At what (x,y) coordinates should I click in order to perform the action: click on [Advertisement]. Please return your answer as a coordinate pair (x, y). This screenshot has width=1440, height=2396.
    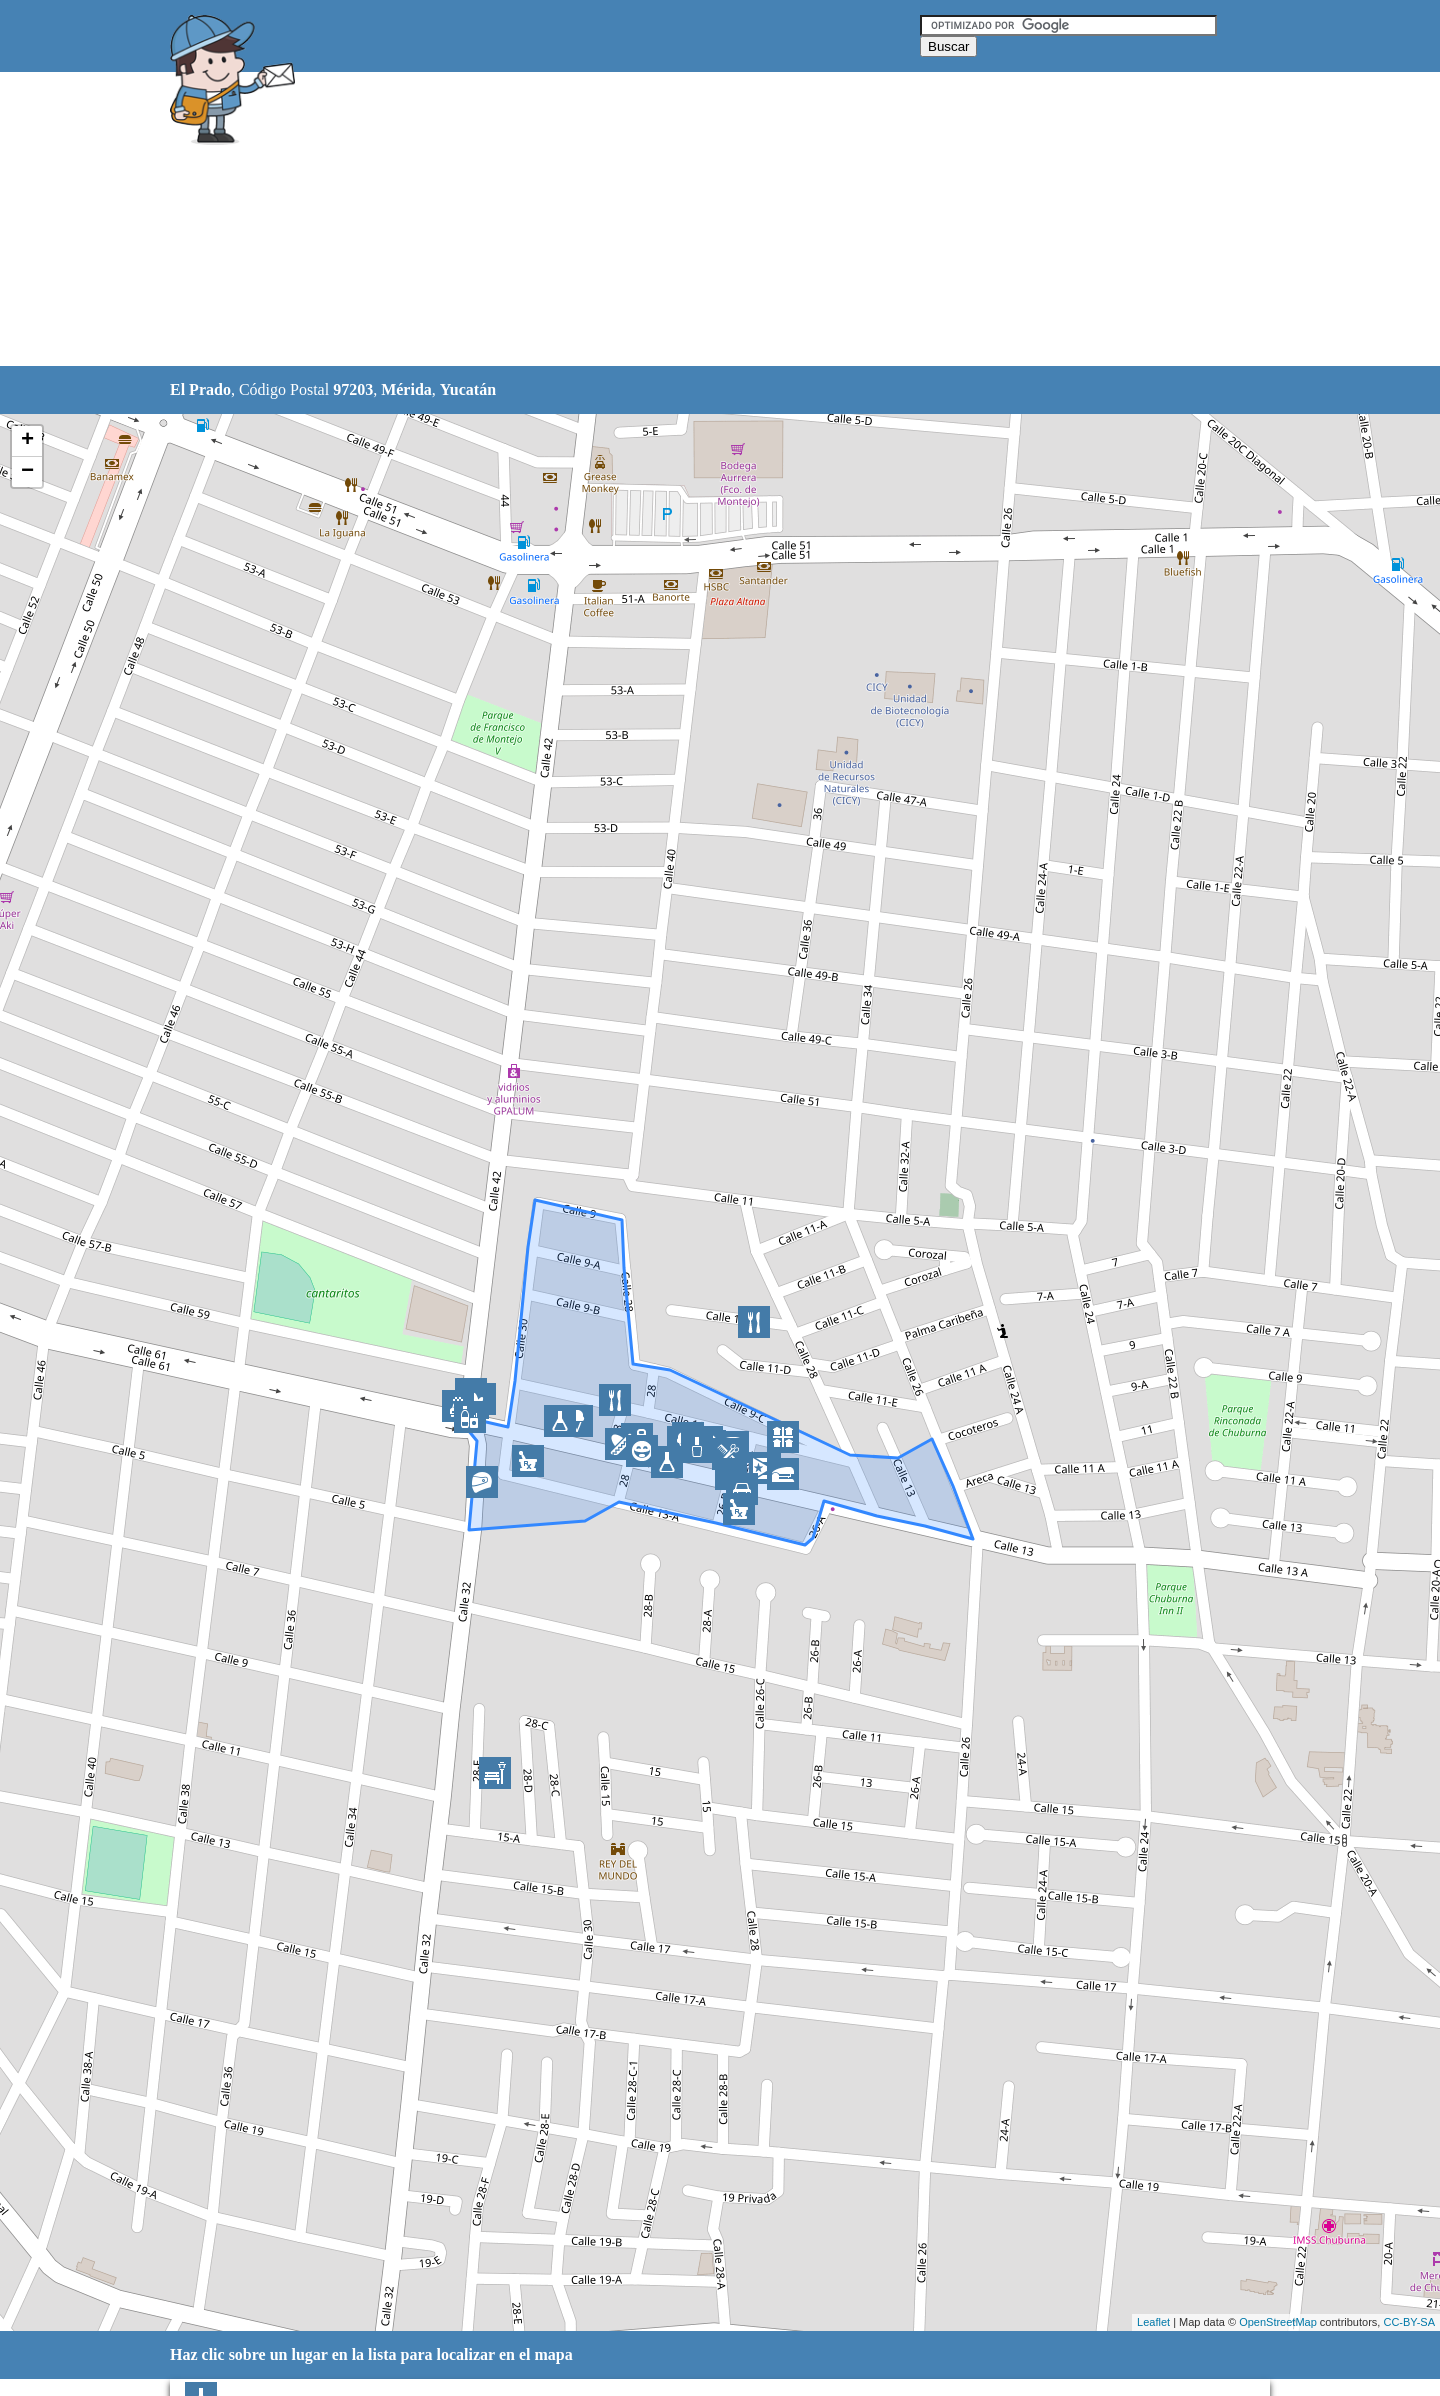
    Looking at the image, I should click on (669, 220).